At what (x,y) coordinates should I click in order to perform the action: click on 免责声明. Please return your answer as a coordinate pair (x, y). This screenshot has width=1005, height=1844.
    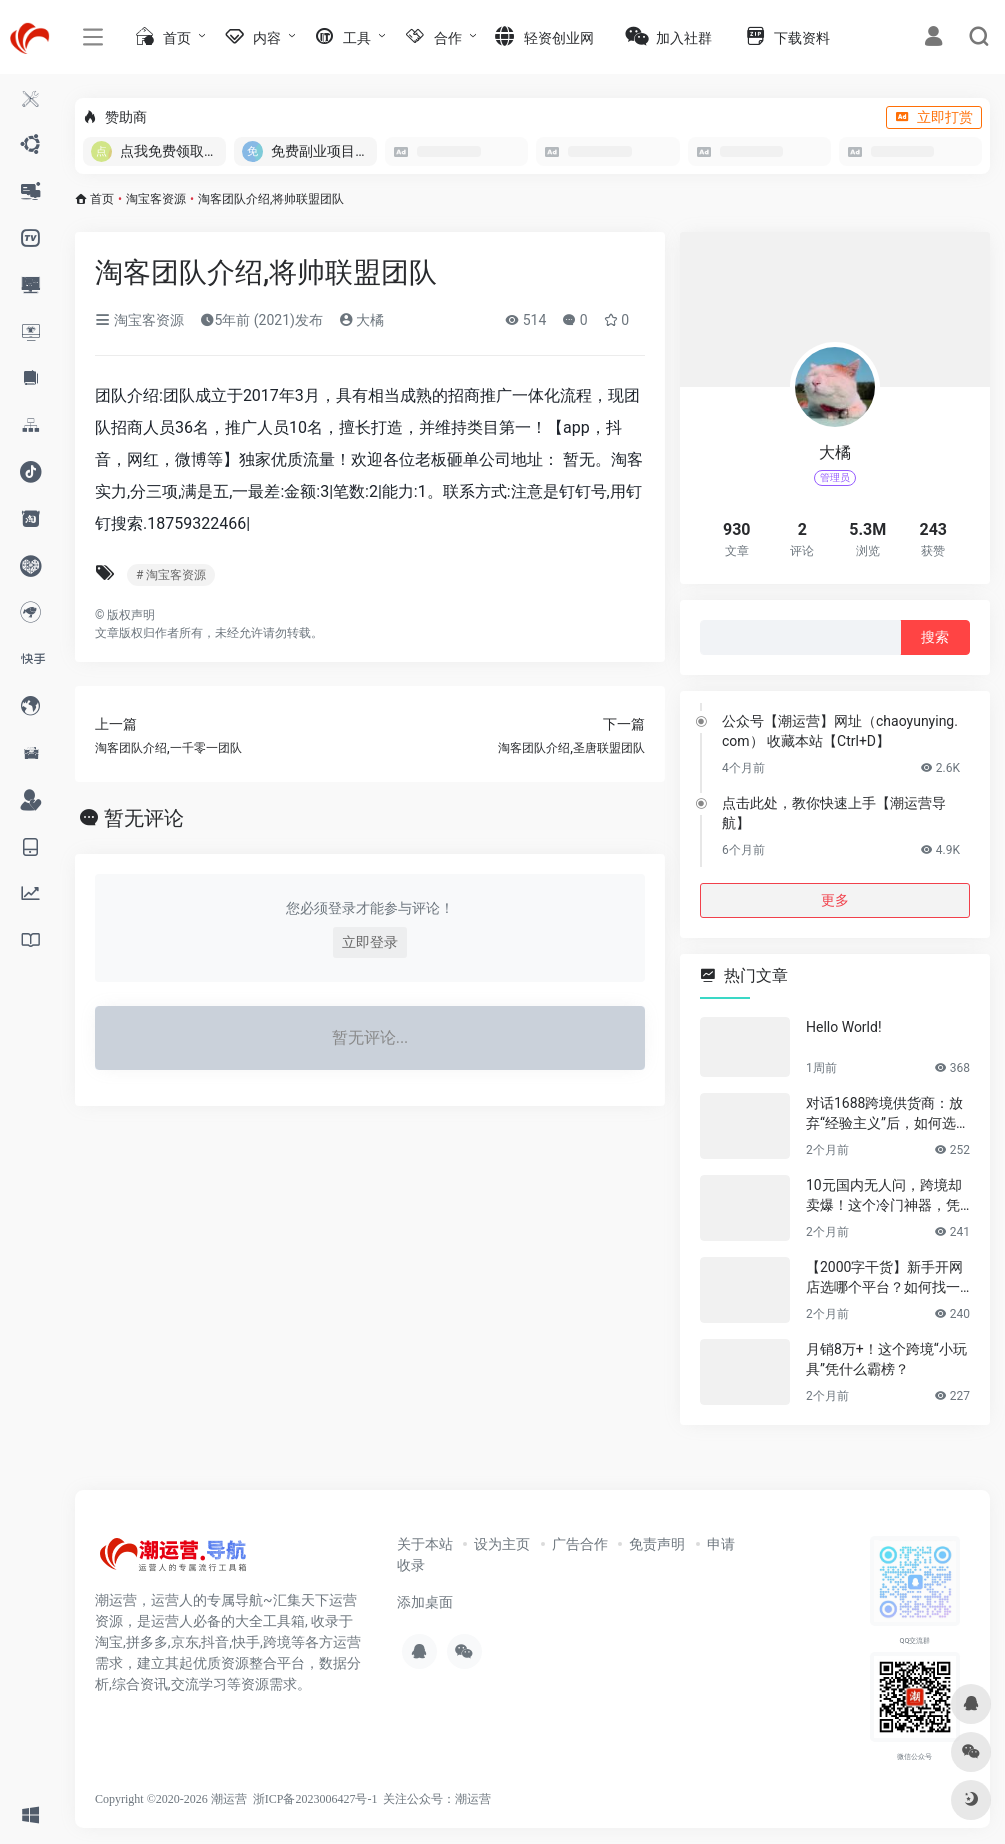
    Looking at the image, I should click on (657, 1544).